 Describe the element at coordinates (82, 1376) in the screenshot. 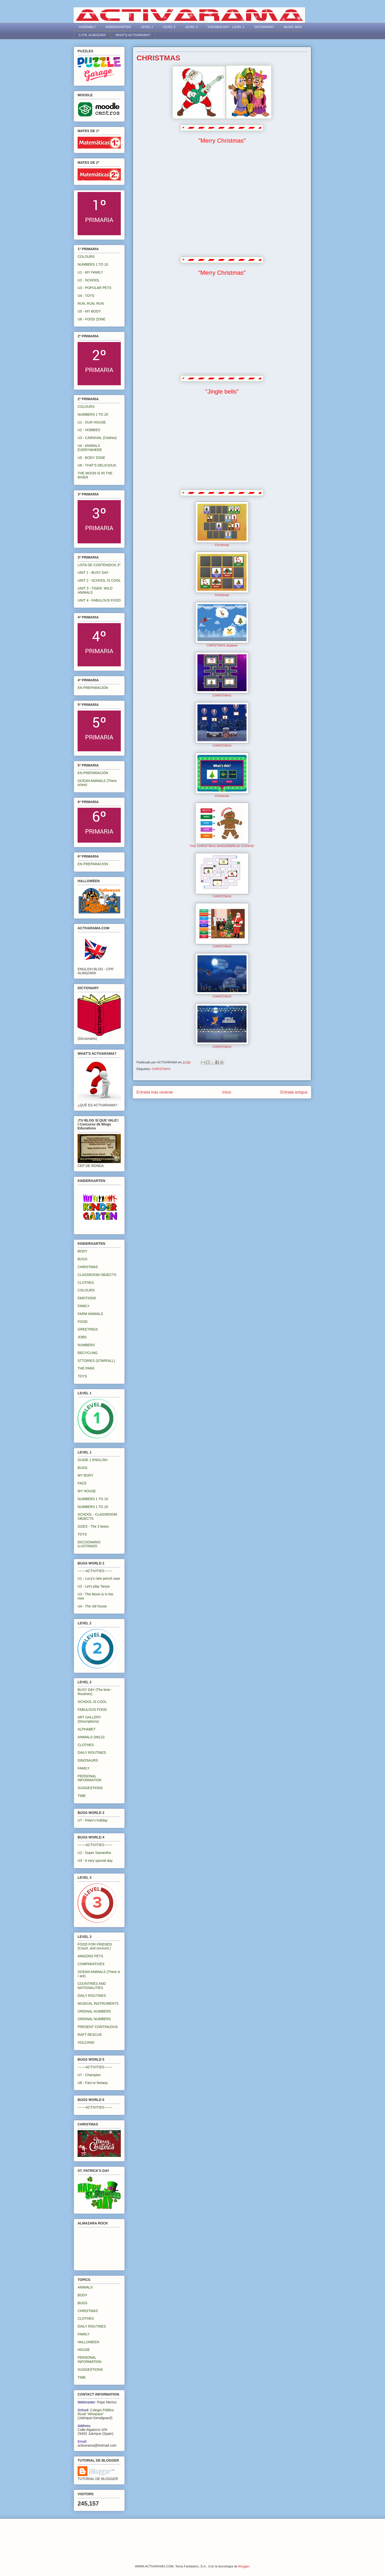

I see `TOYS` at that location.